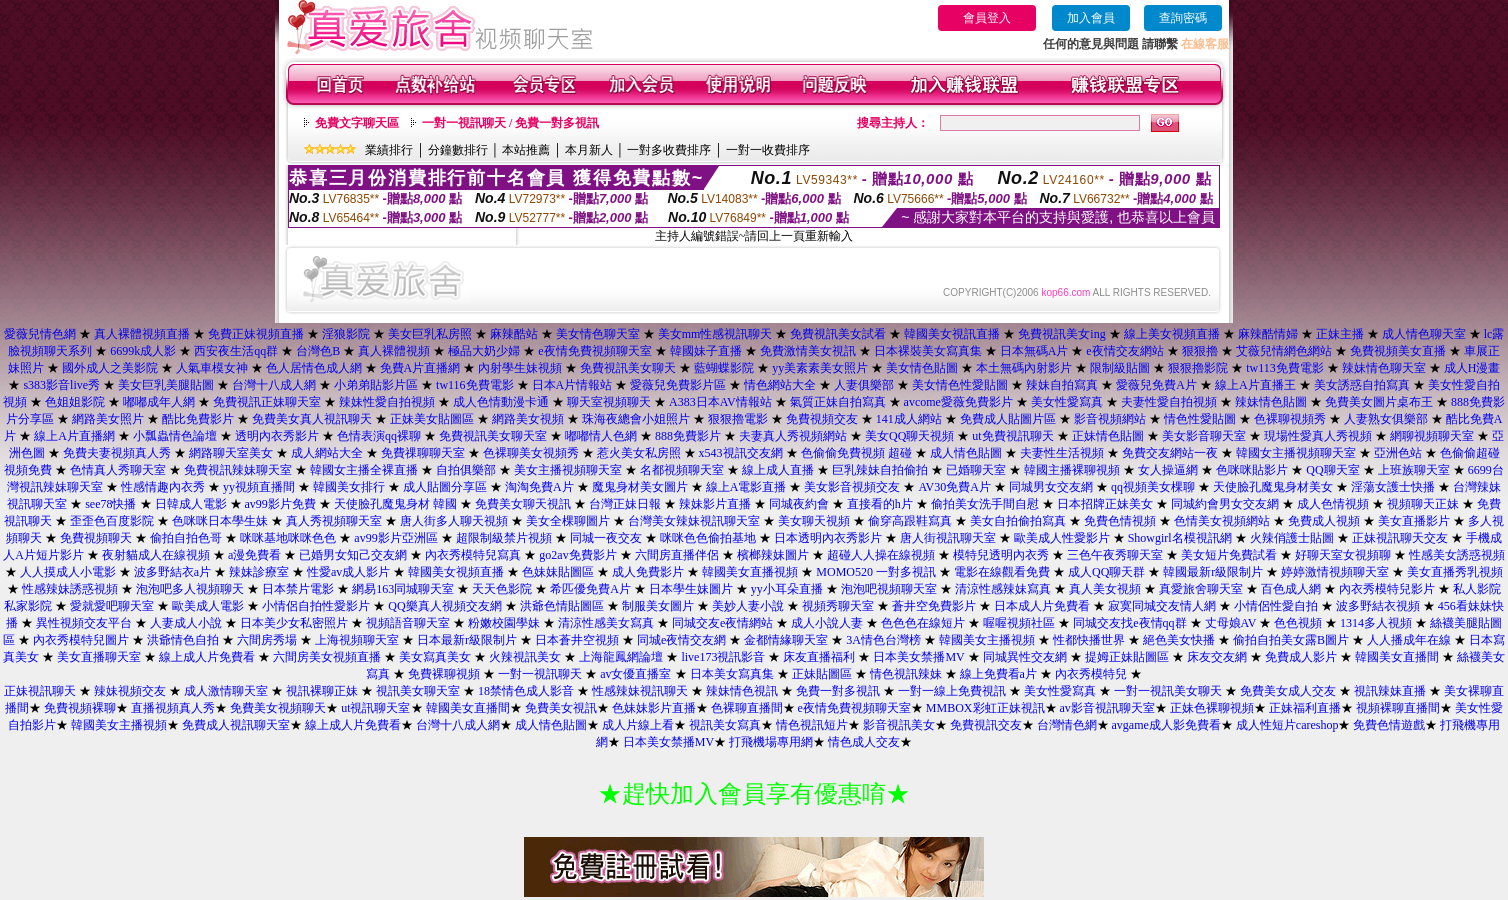  Describe the element at coordinates (349, 487) in the screenshot. I see `韓國美女排行` at that location.